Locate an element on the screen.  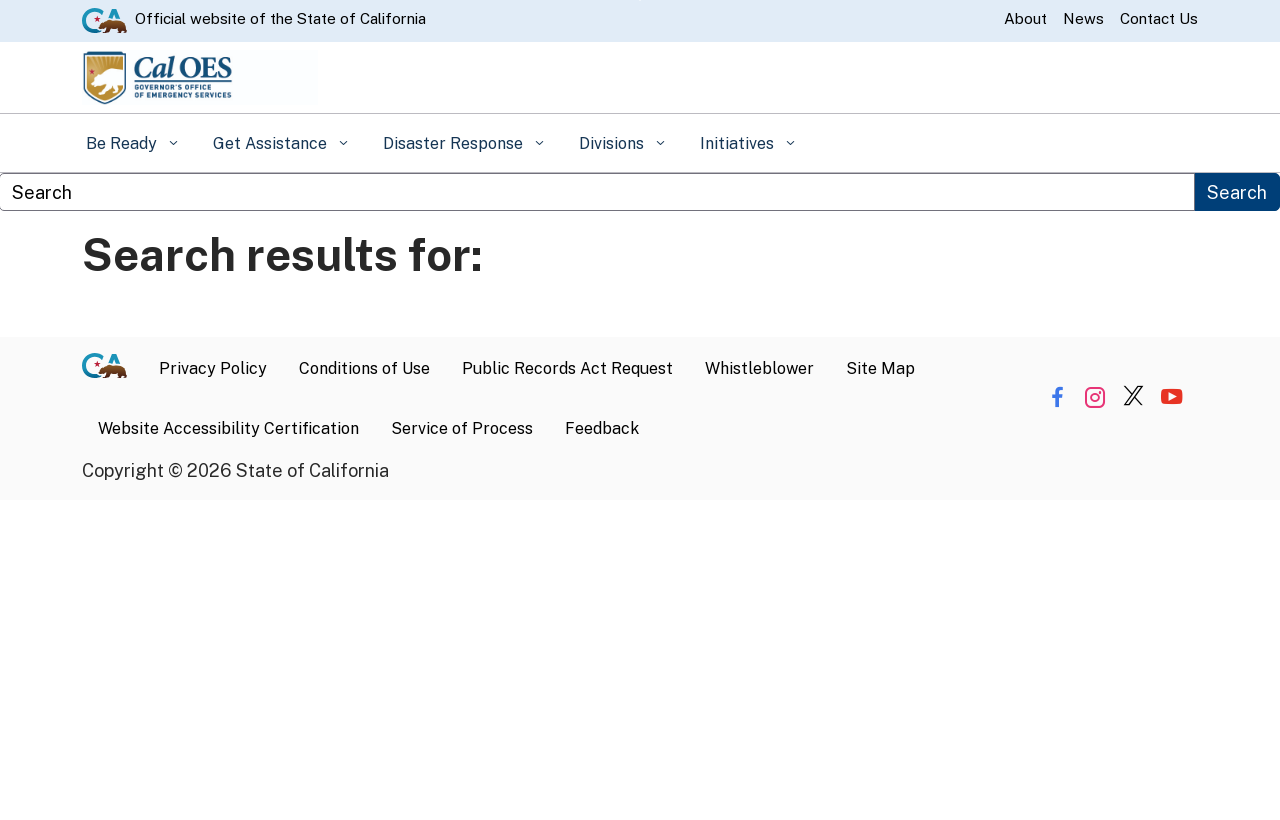
Skip to Main Content is located at coordinates (640, 0).